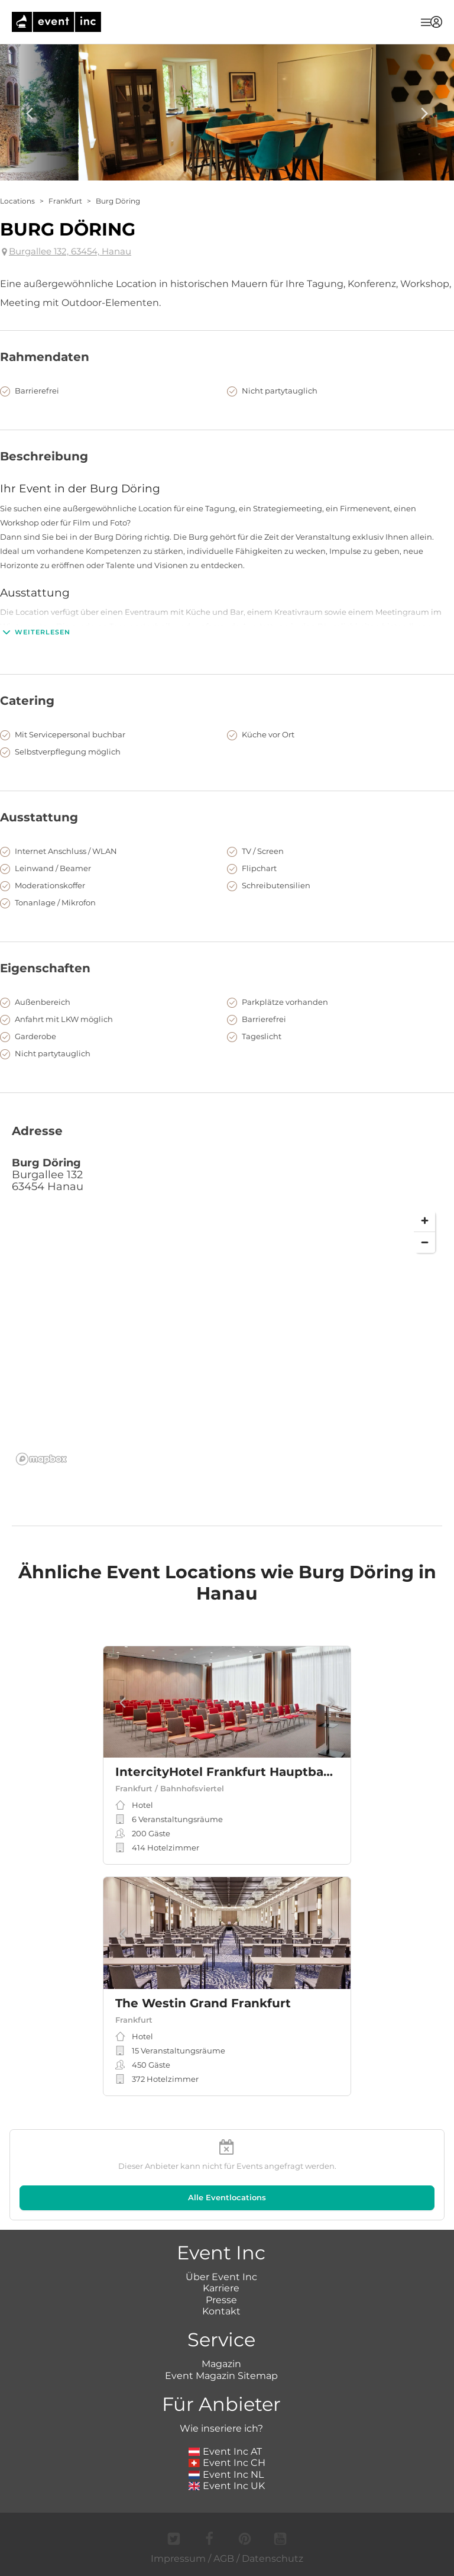 Image resolution: width=454 pixels, height=2576 pixels. What do you see at coordinates (221, 2311) in the screenshot?
I see `Kontakt` at bounding box center [221, 2311].